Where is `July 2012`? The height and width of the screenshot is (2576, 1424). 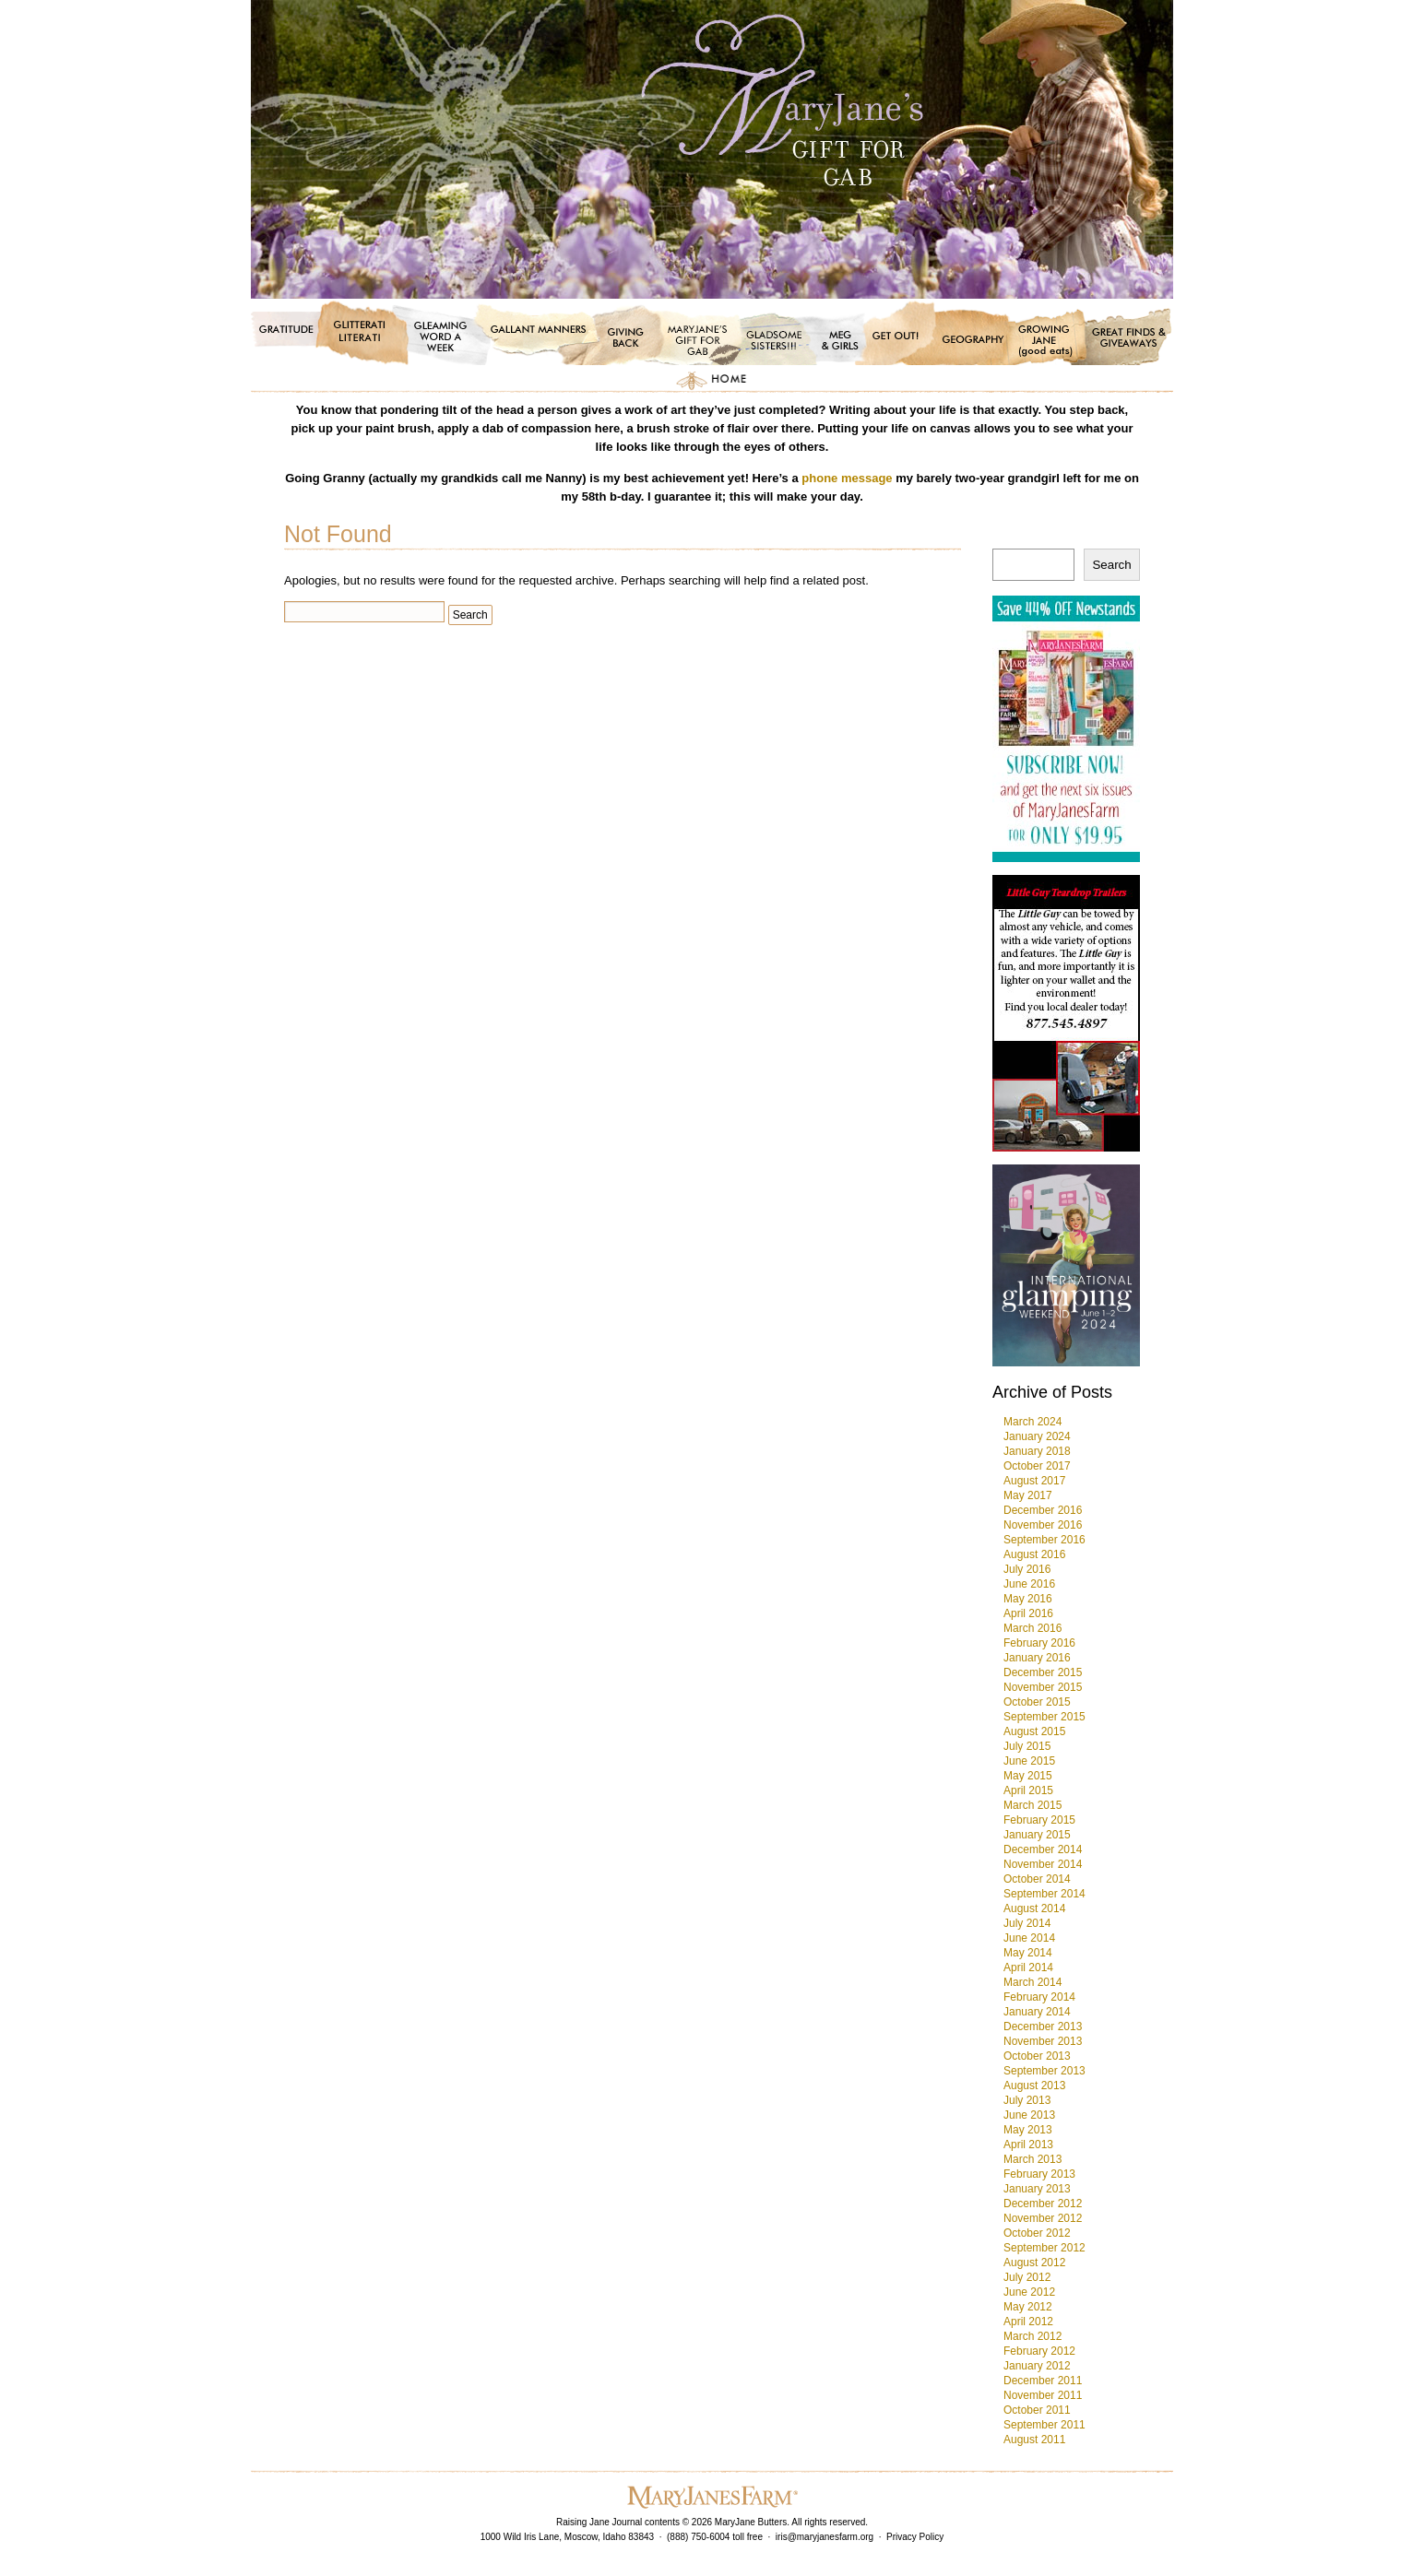 July 2012 is located at coordinates (1026, 2277).